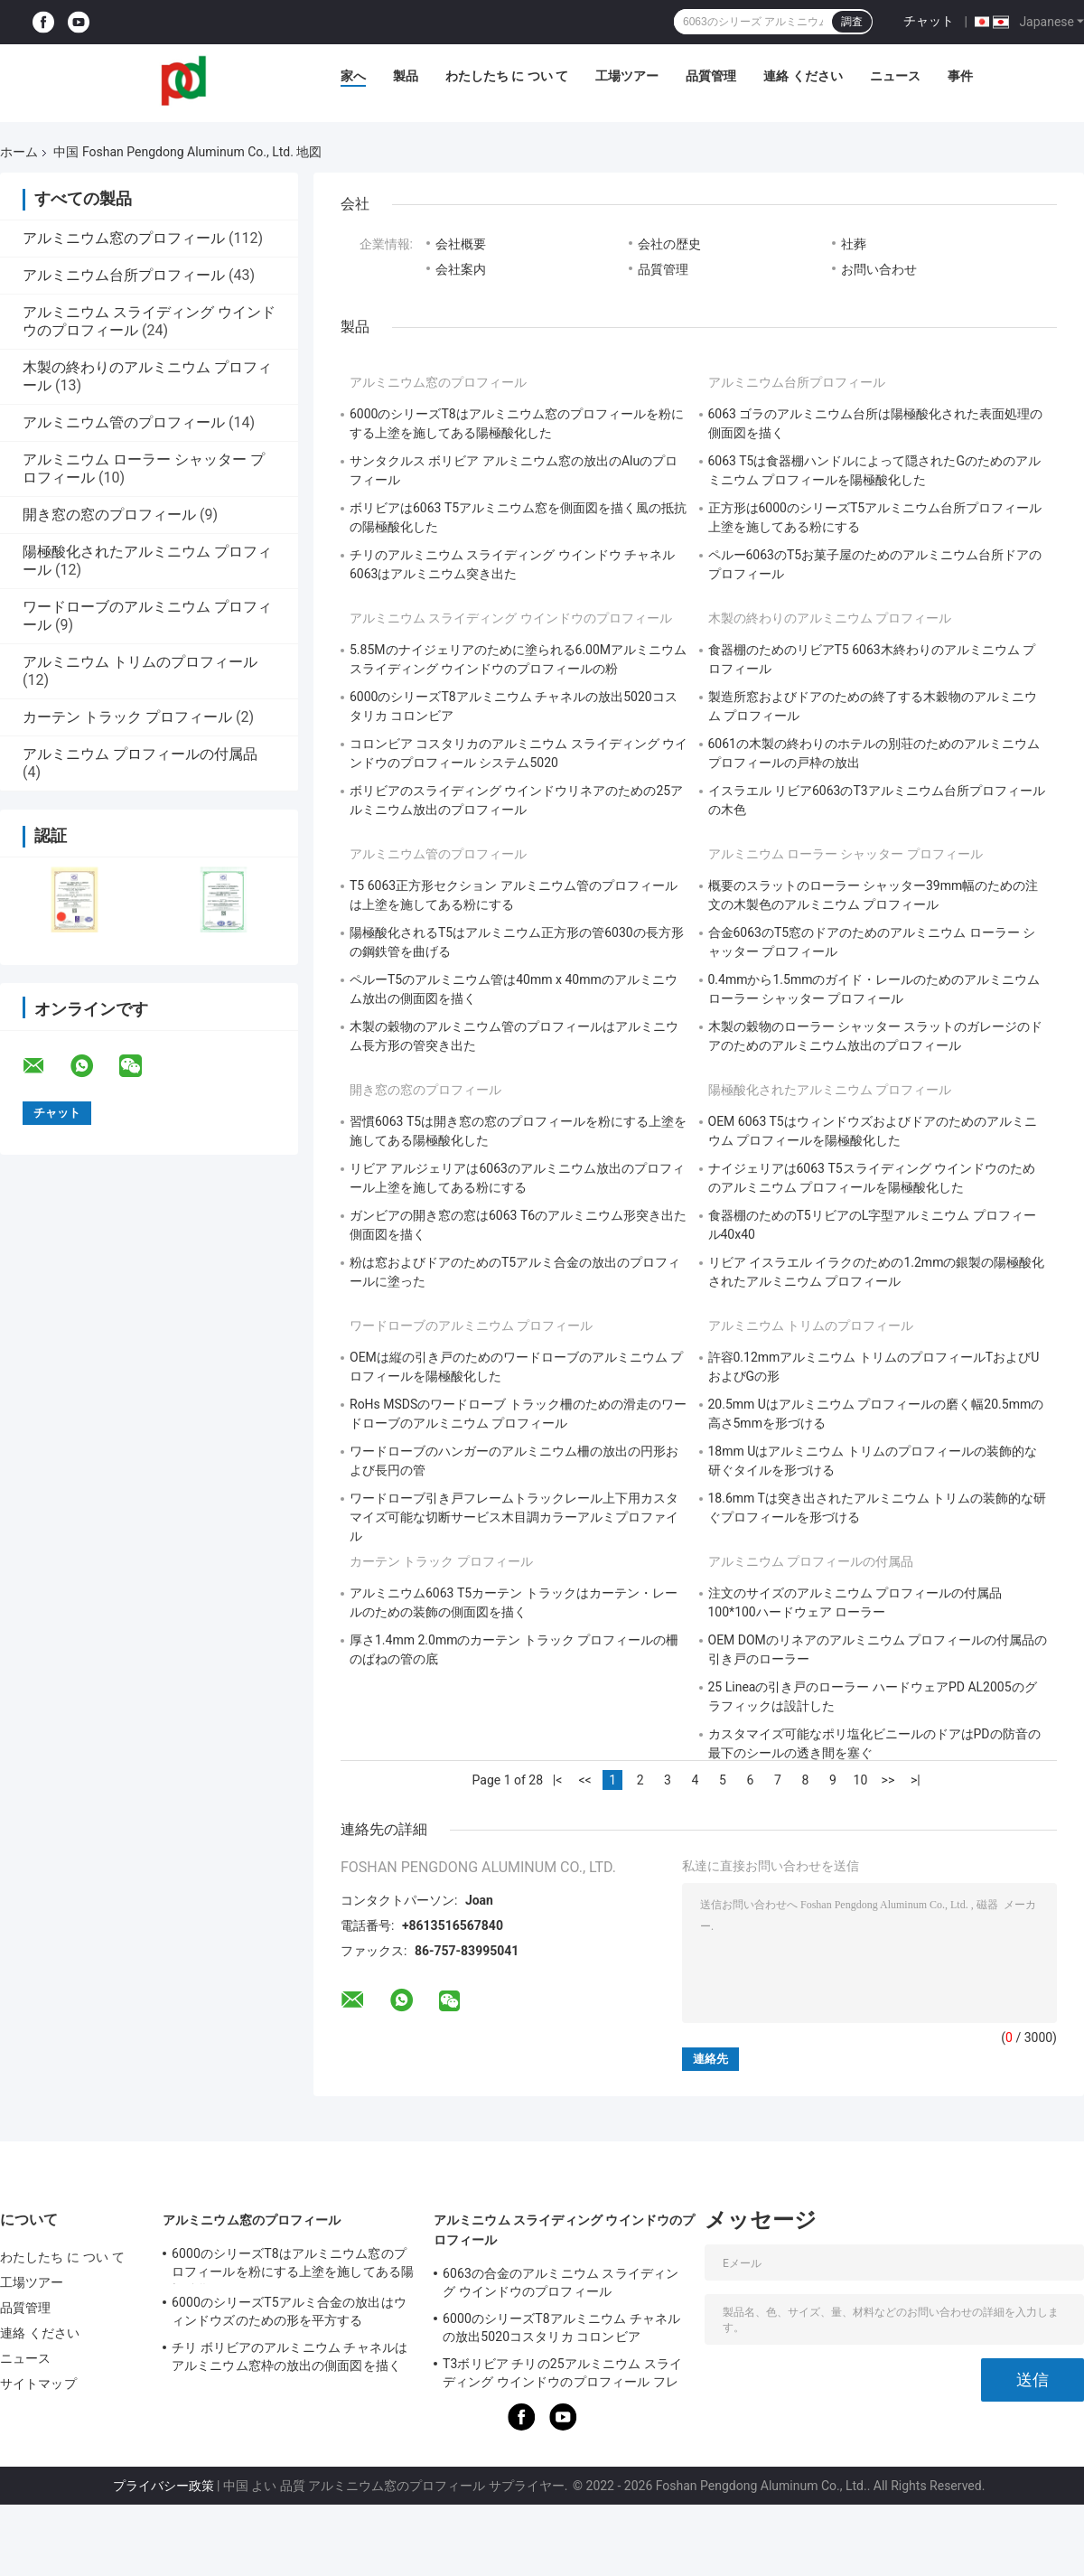 The height and width of the screenshot is (2576, 1084). I want to click on T3ボリビア チリの25アルミニウム スライディング ウインドウのプロフィール フレームリネア, so click(562, 2375).